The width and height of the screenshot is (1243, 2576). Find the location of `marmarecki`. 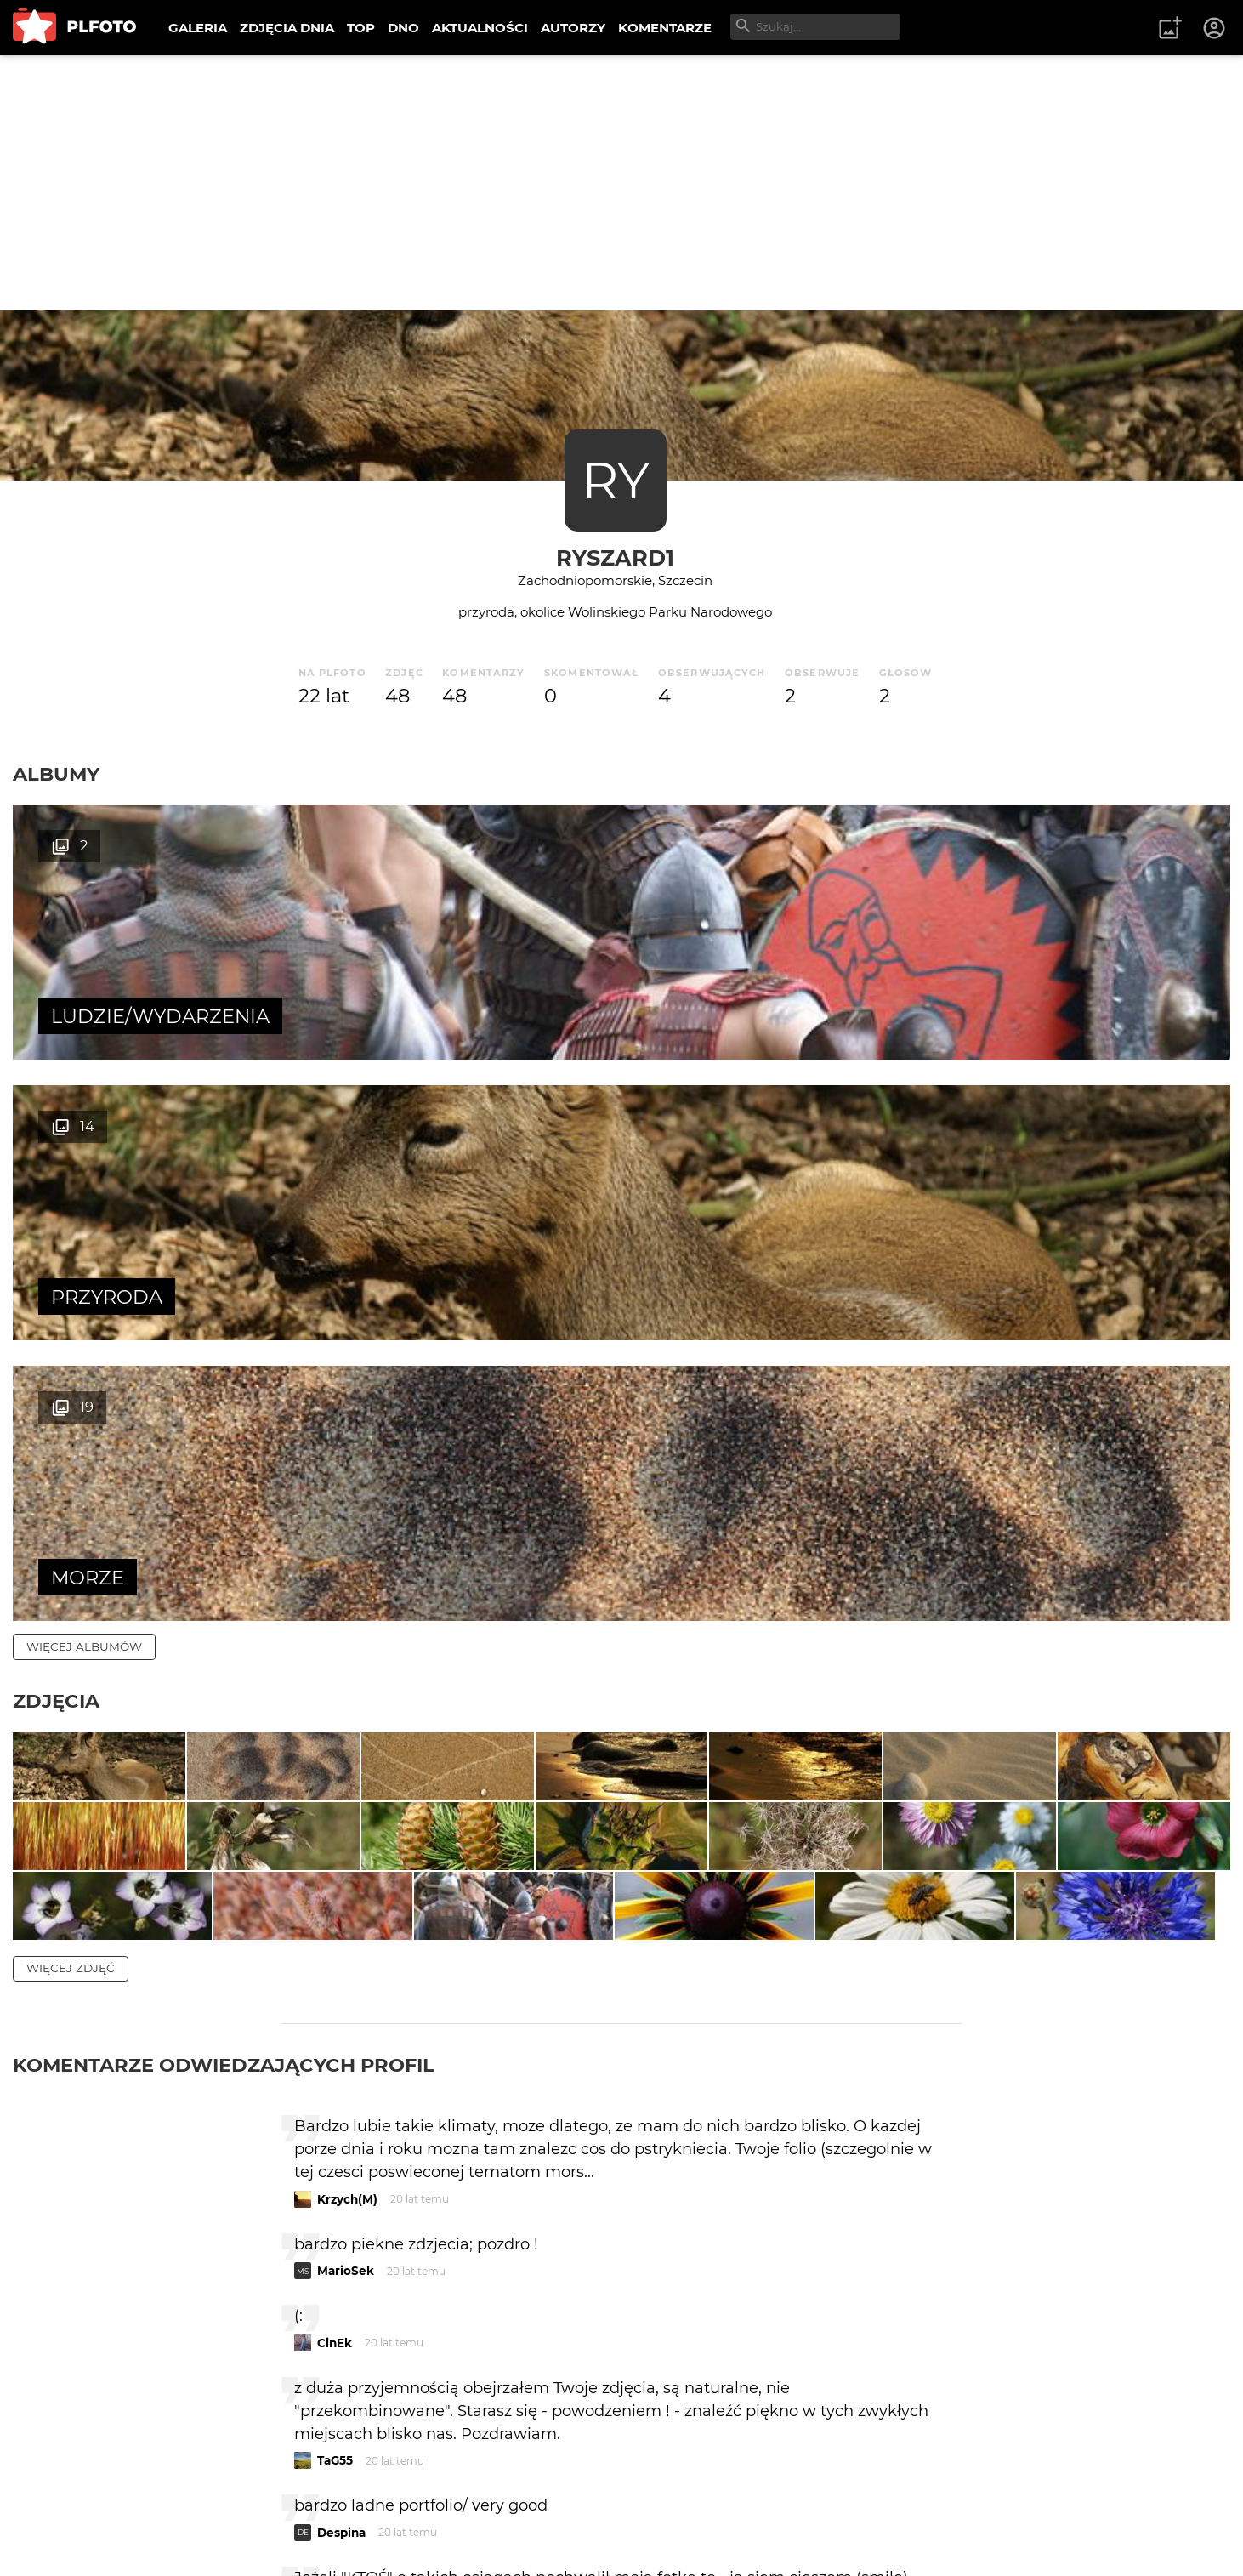

marmarecki is located at coordinates (353, 2244).